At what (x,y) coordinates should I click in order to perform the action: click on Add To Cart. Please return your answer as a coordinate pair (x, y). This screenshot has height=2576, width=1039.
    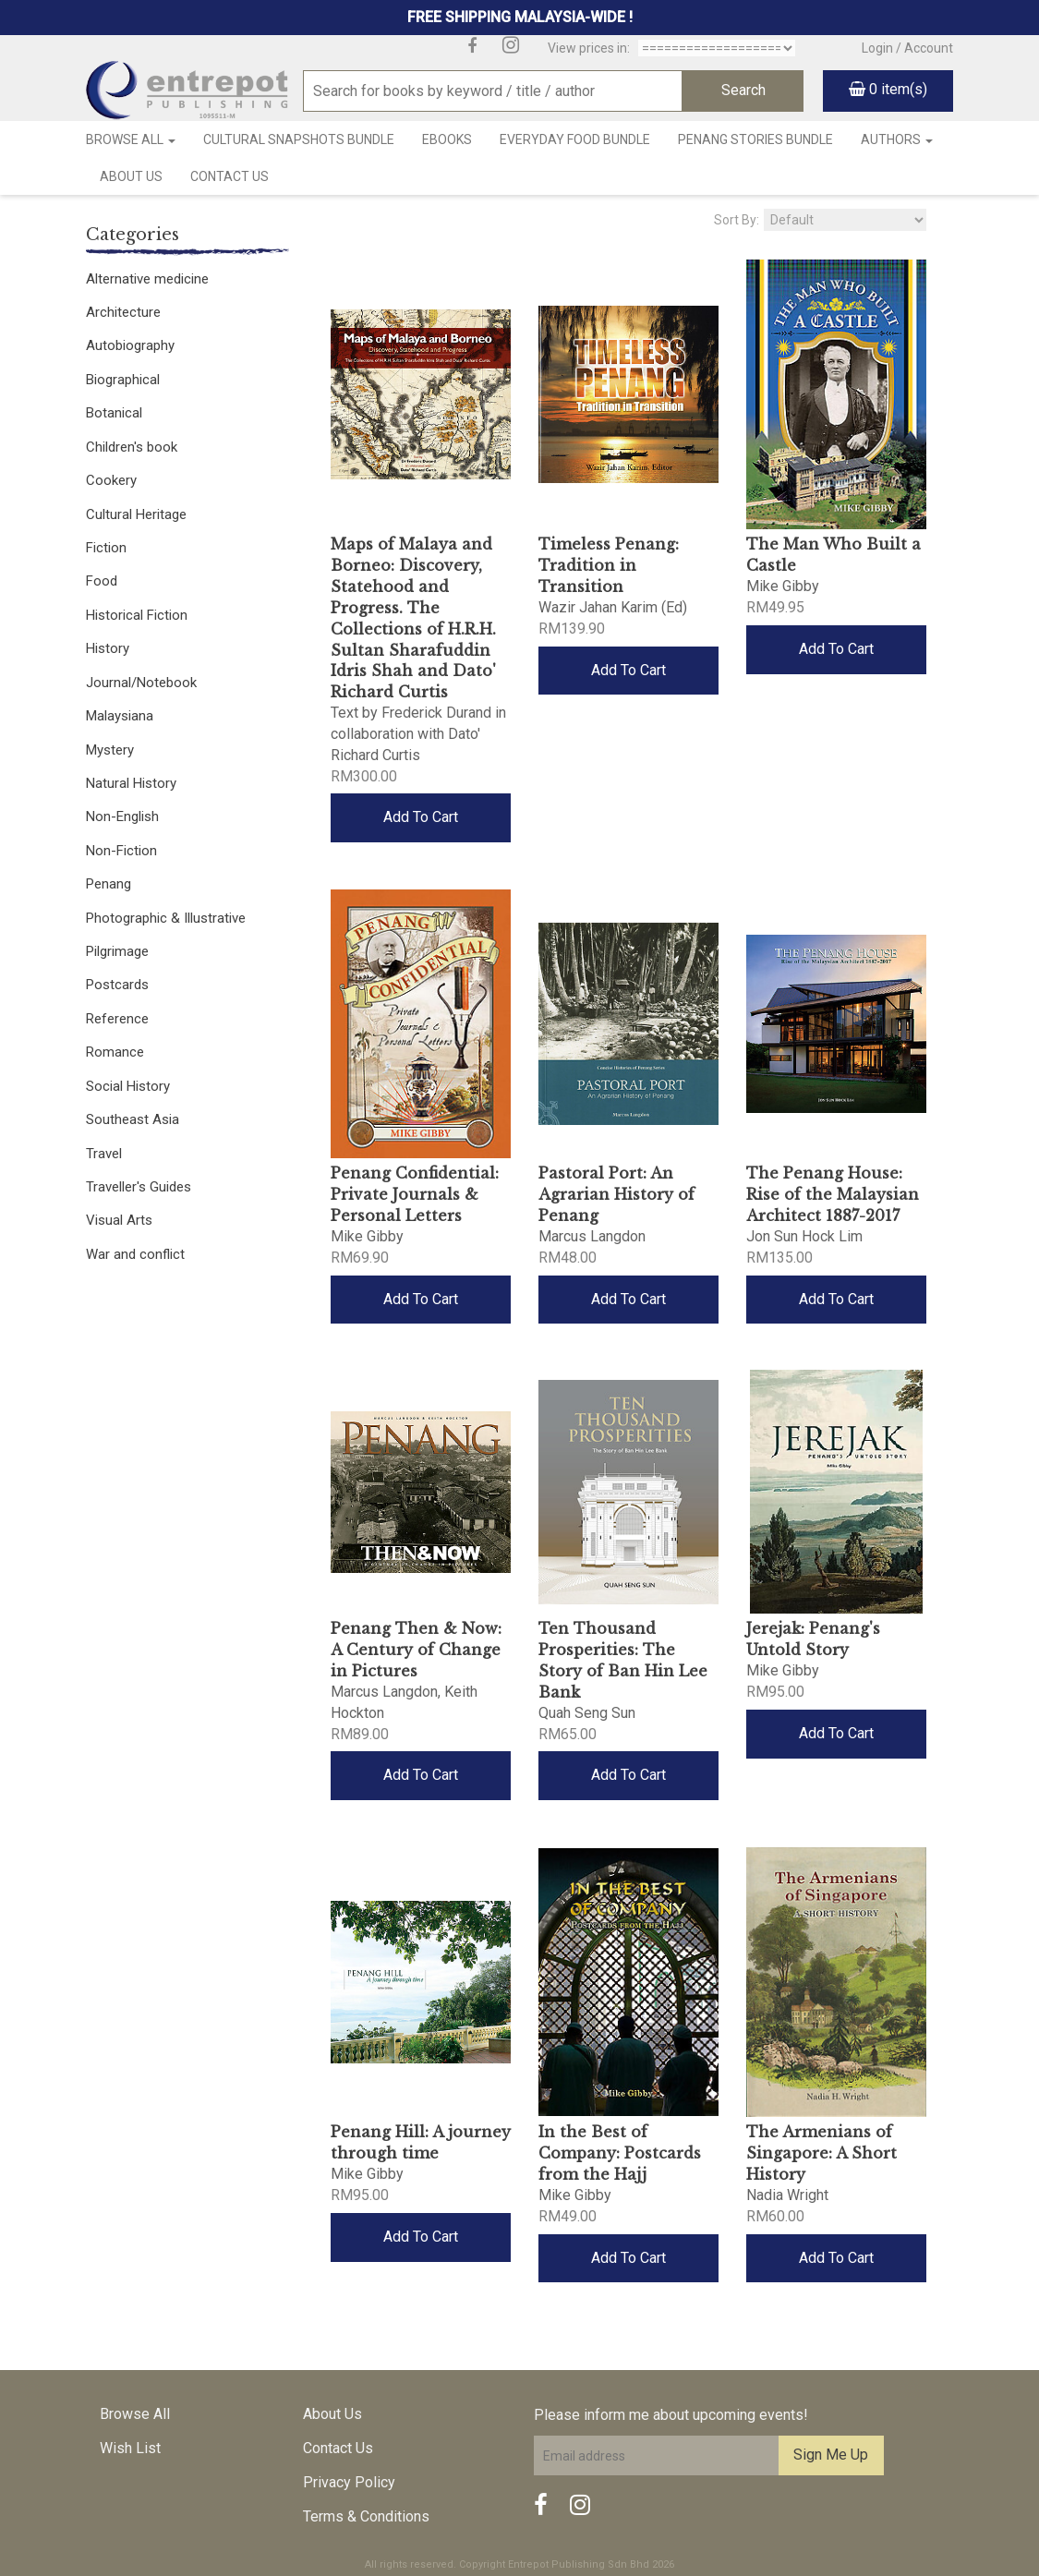
    Looking at the image, I should click on (420, 817).